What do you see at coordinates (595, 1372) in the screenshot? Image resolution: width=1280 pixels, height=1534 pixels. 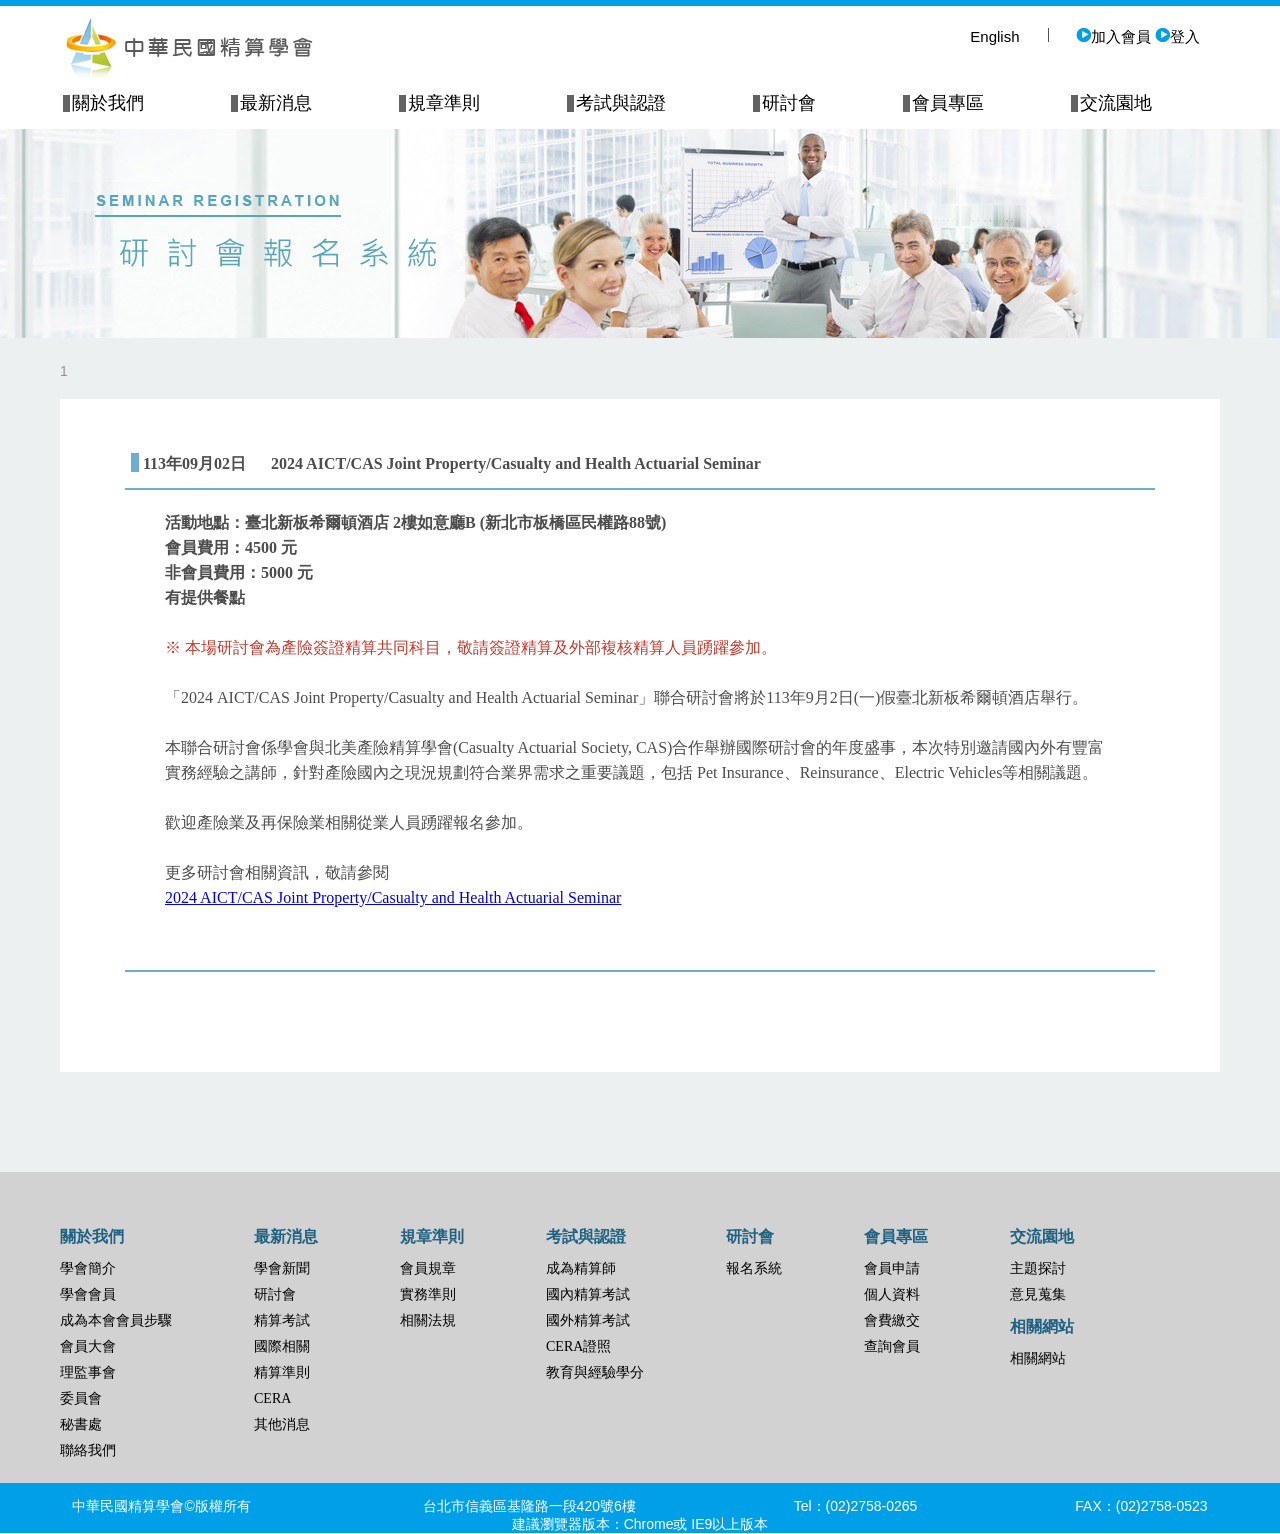 I see `教育與經驗學分` at bounding box center [595, 1372].